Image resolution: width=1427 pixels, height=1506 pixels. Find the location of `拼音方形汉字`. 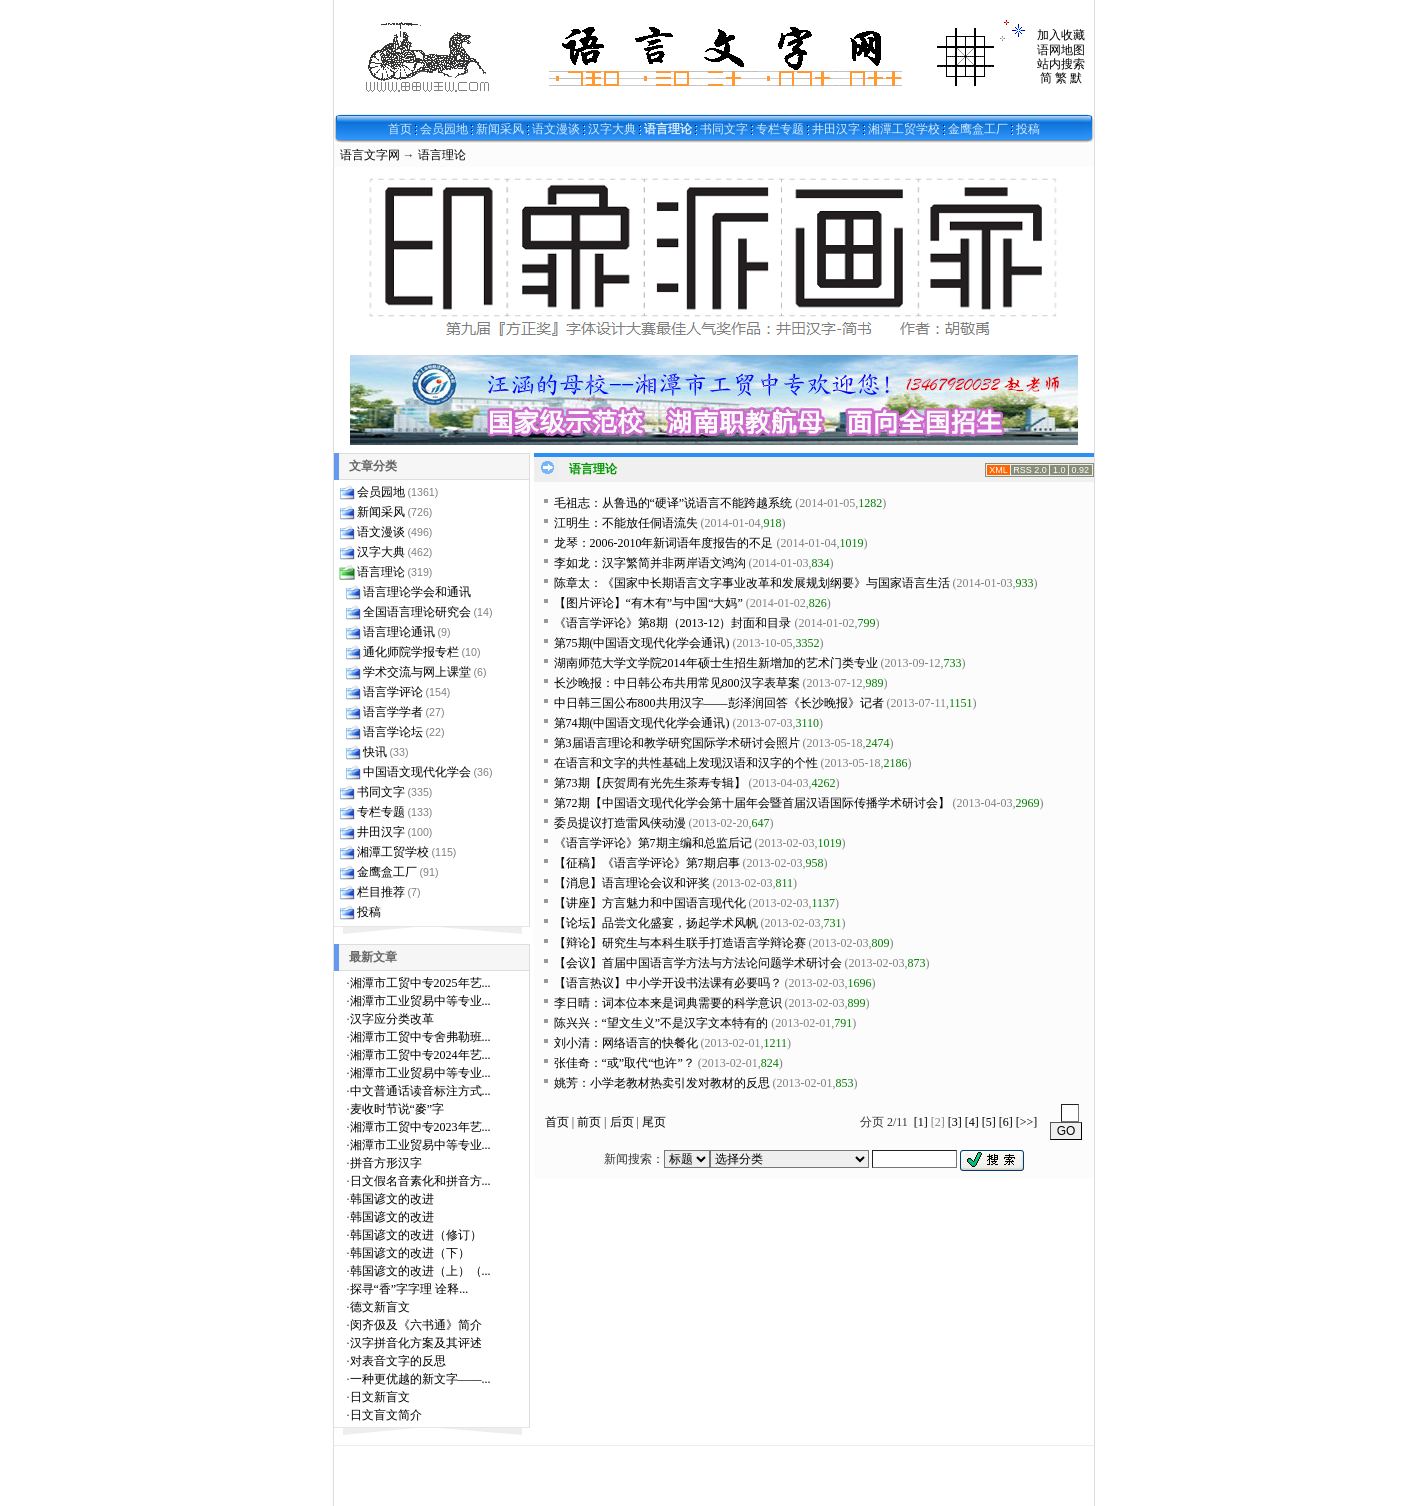

拼音方形汉字 is located at coordinates (386, 1163).